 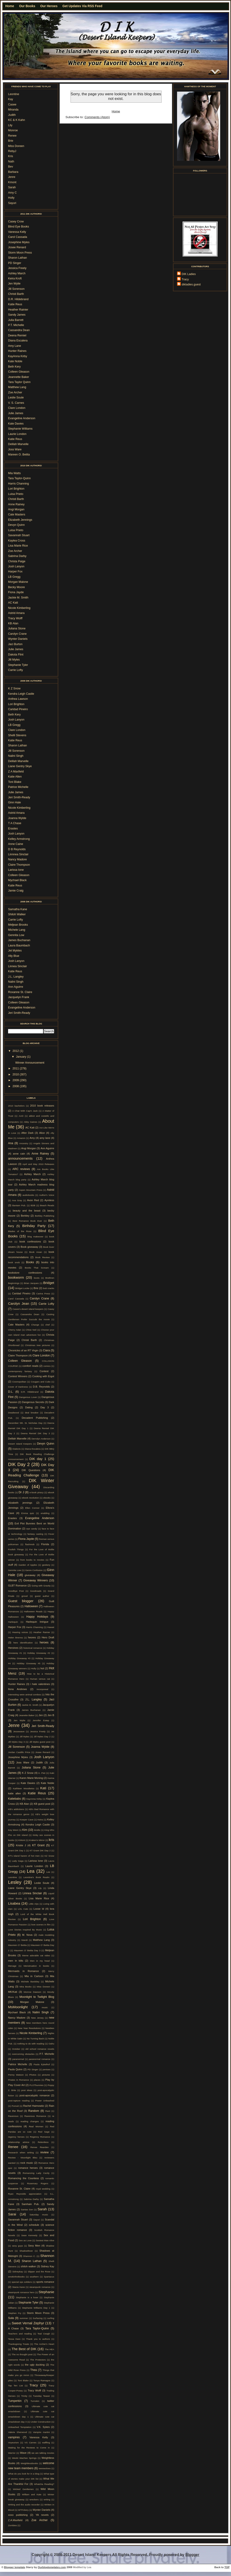 What do you see at coordinates (28, 2167) in the screenshot?
I see `romance heroes` at bounding box center [28, 2167].